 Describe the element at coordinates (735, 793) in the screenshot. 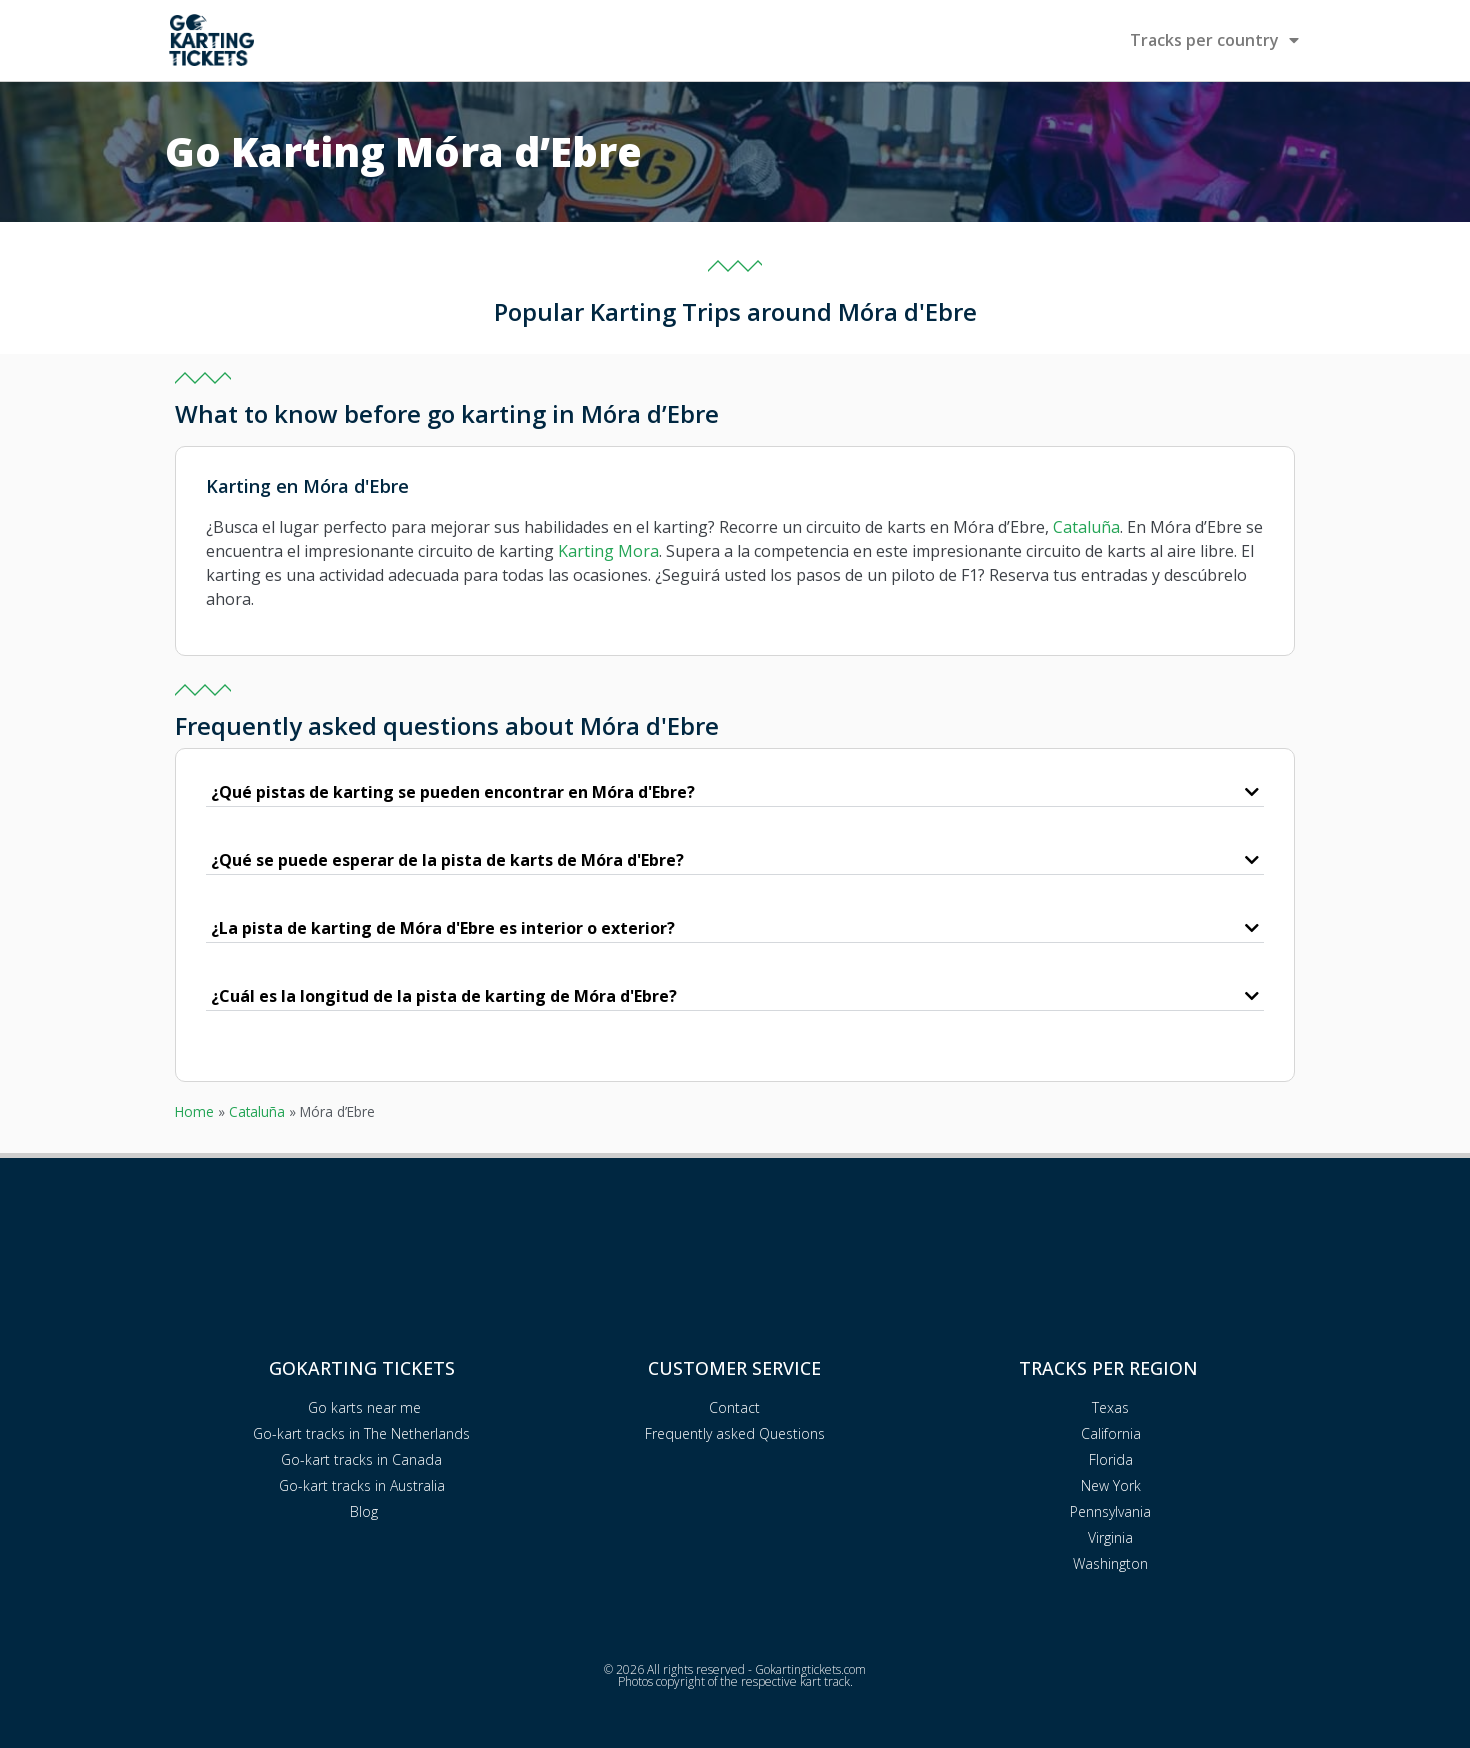

I see `[button]` at that location.